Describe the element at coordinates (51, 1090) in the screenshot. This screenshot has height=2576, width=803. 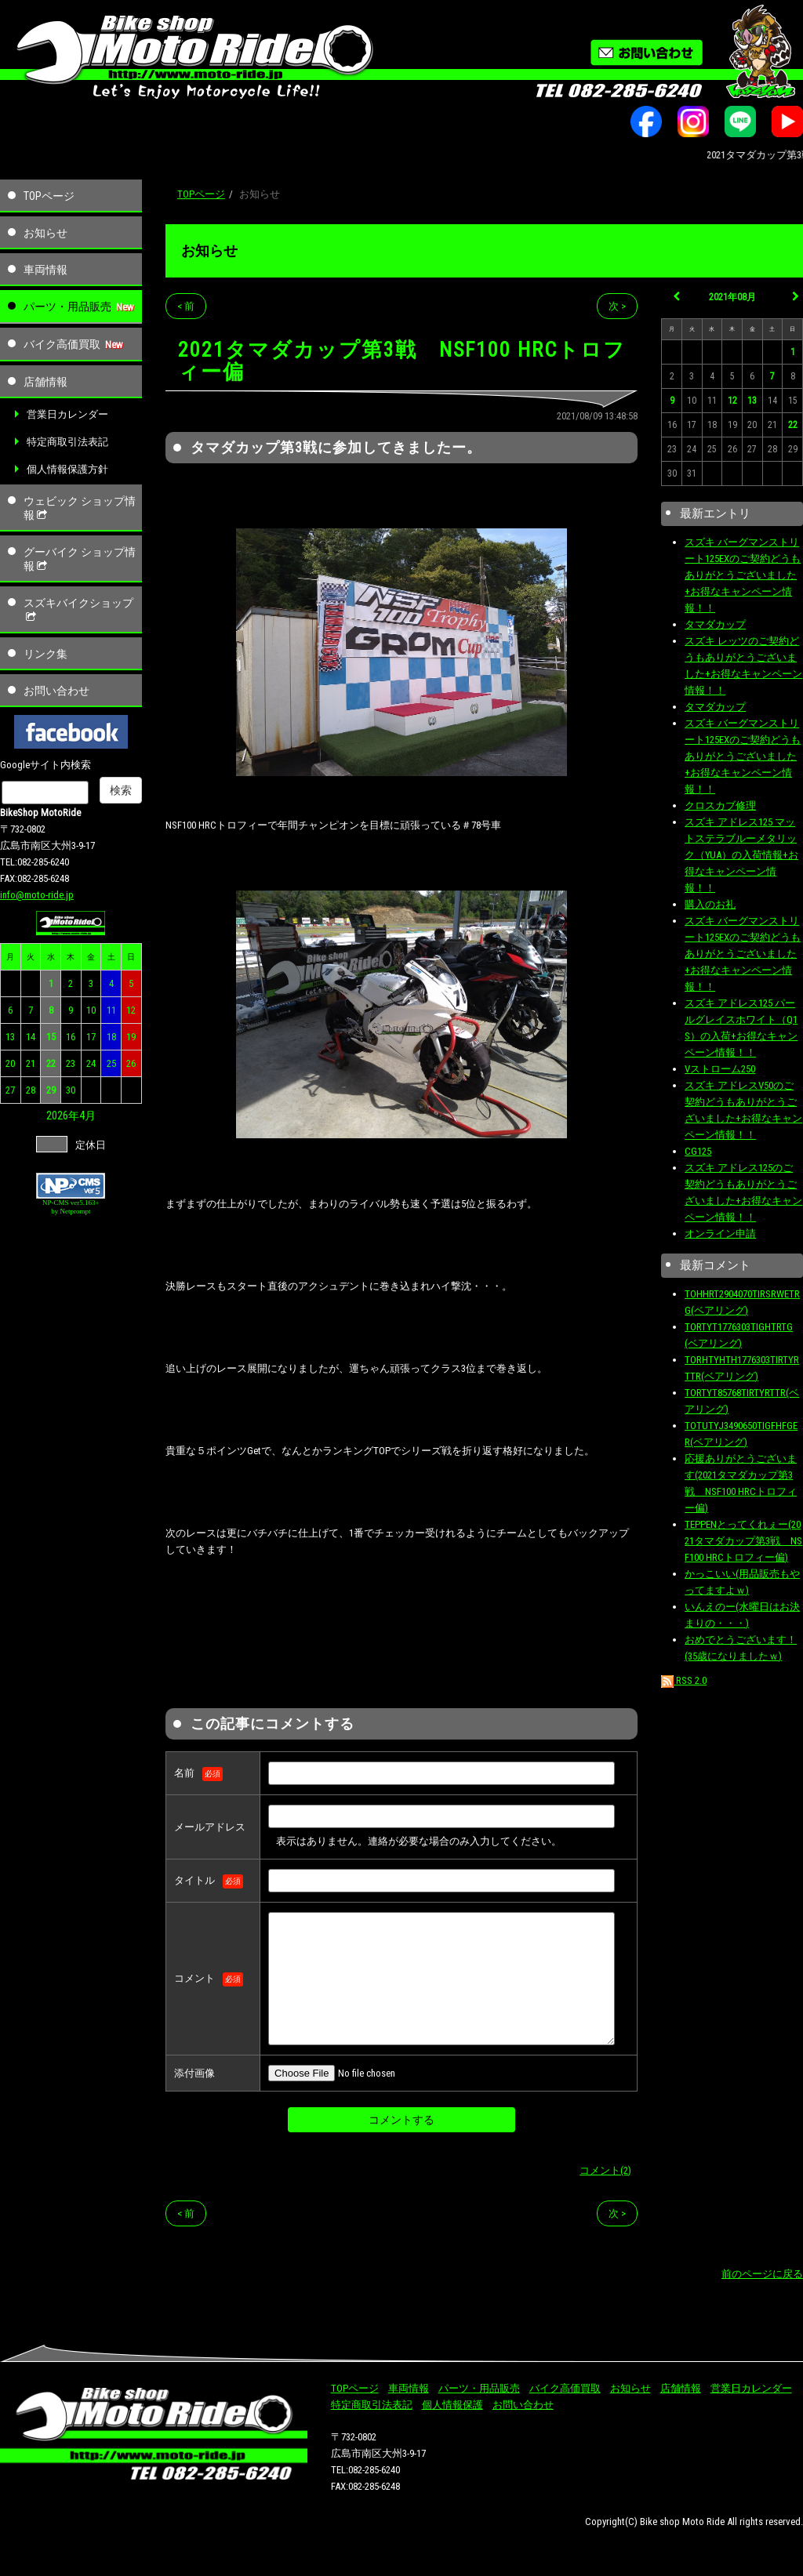
I see `29` at that location.